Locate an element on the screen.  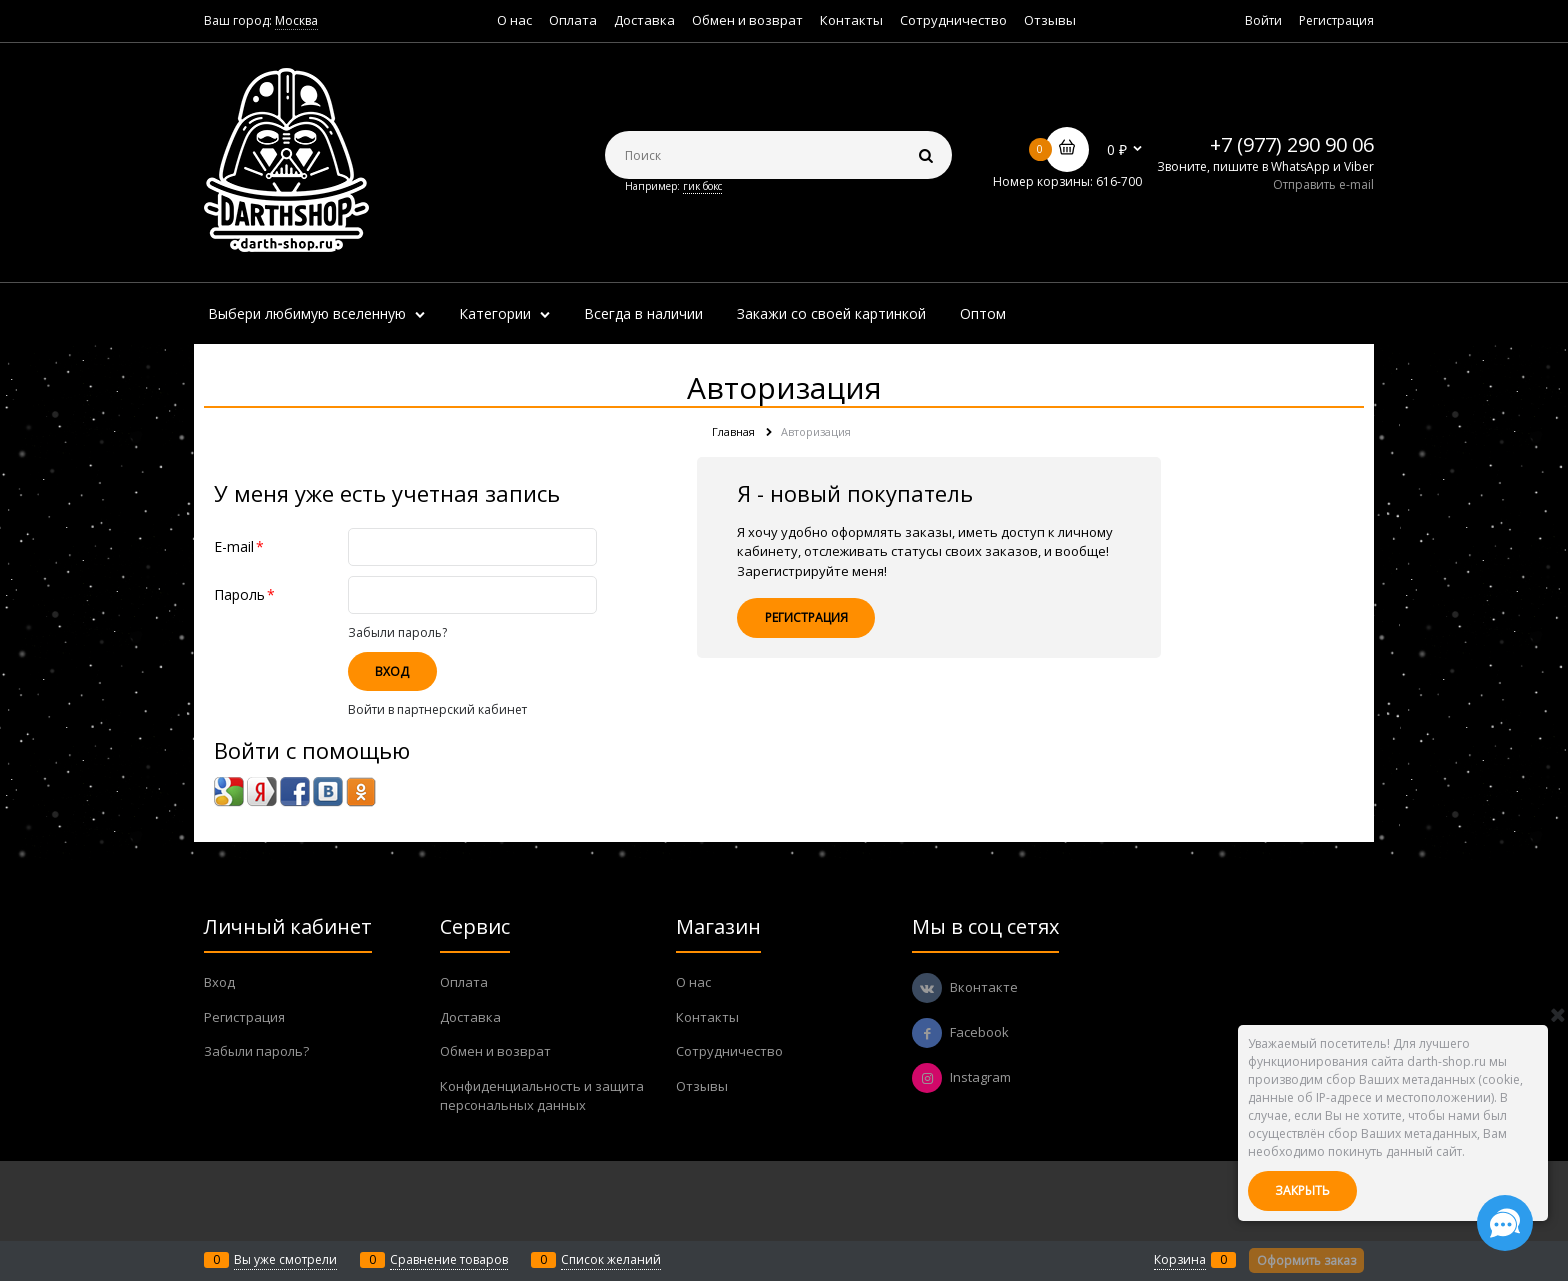
Сотрудничество is located at coordinates (953, 20).